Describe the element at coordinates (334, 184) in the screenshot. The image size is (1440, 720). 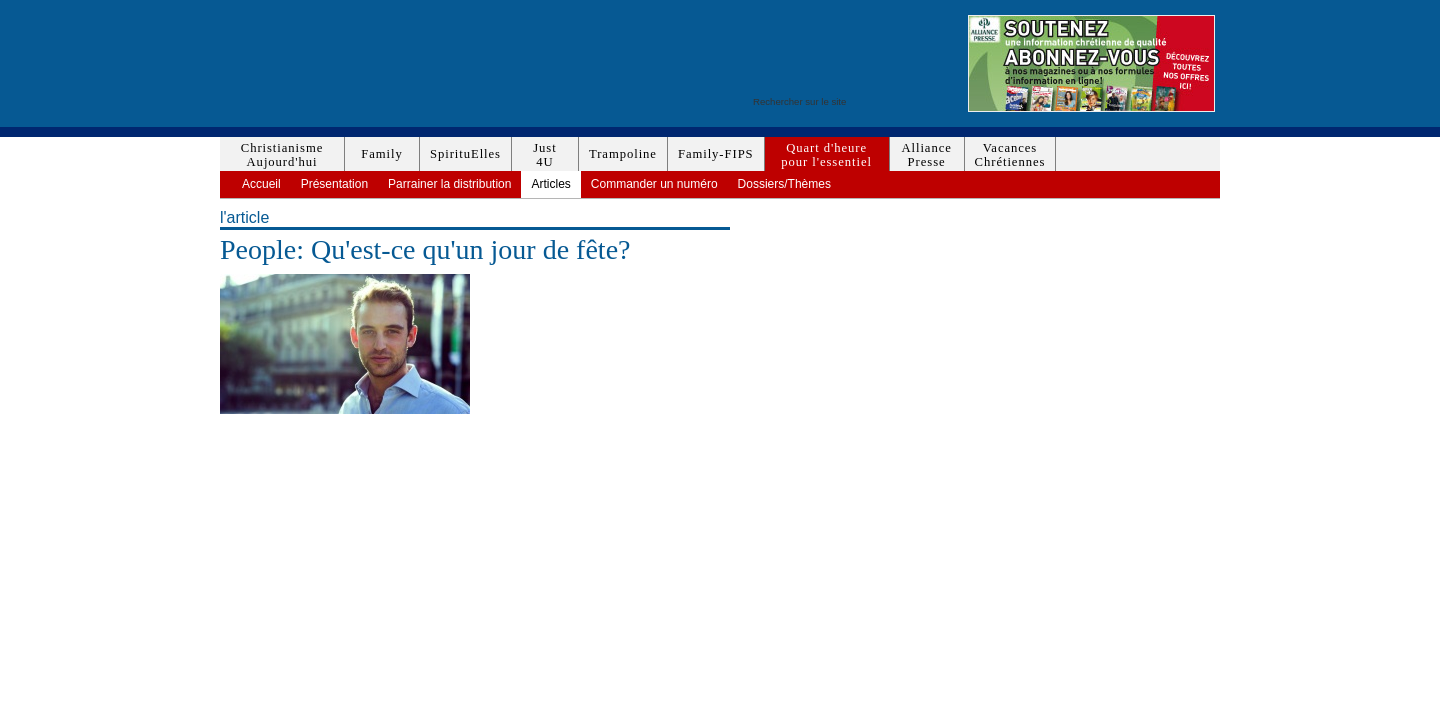
I see `Présentation` at that location.